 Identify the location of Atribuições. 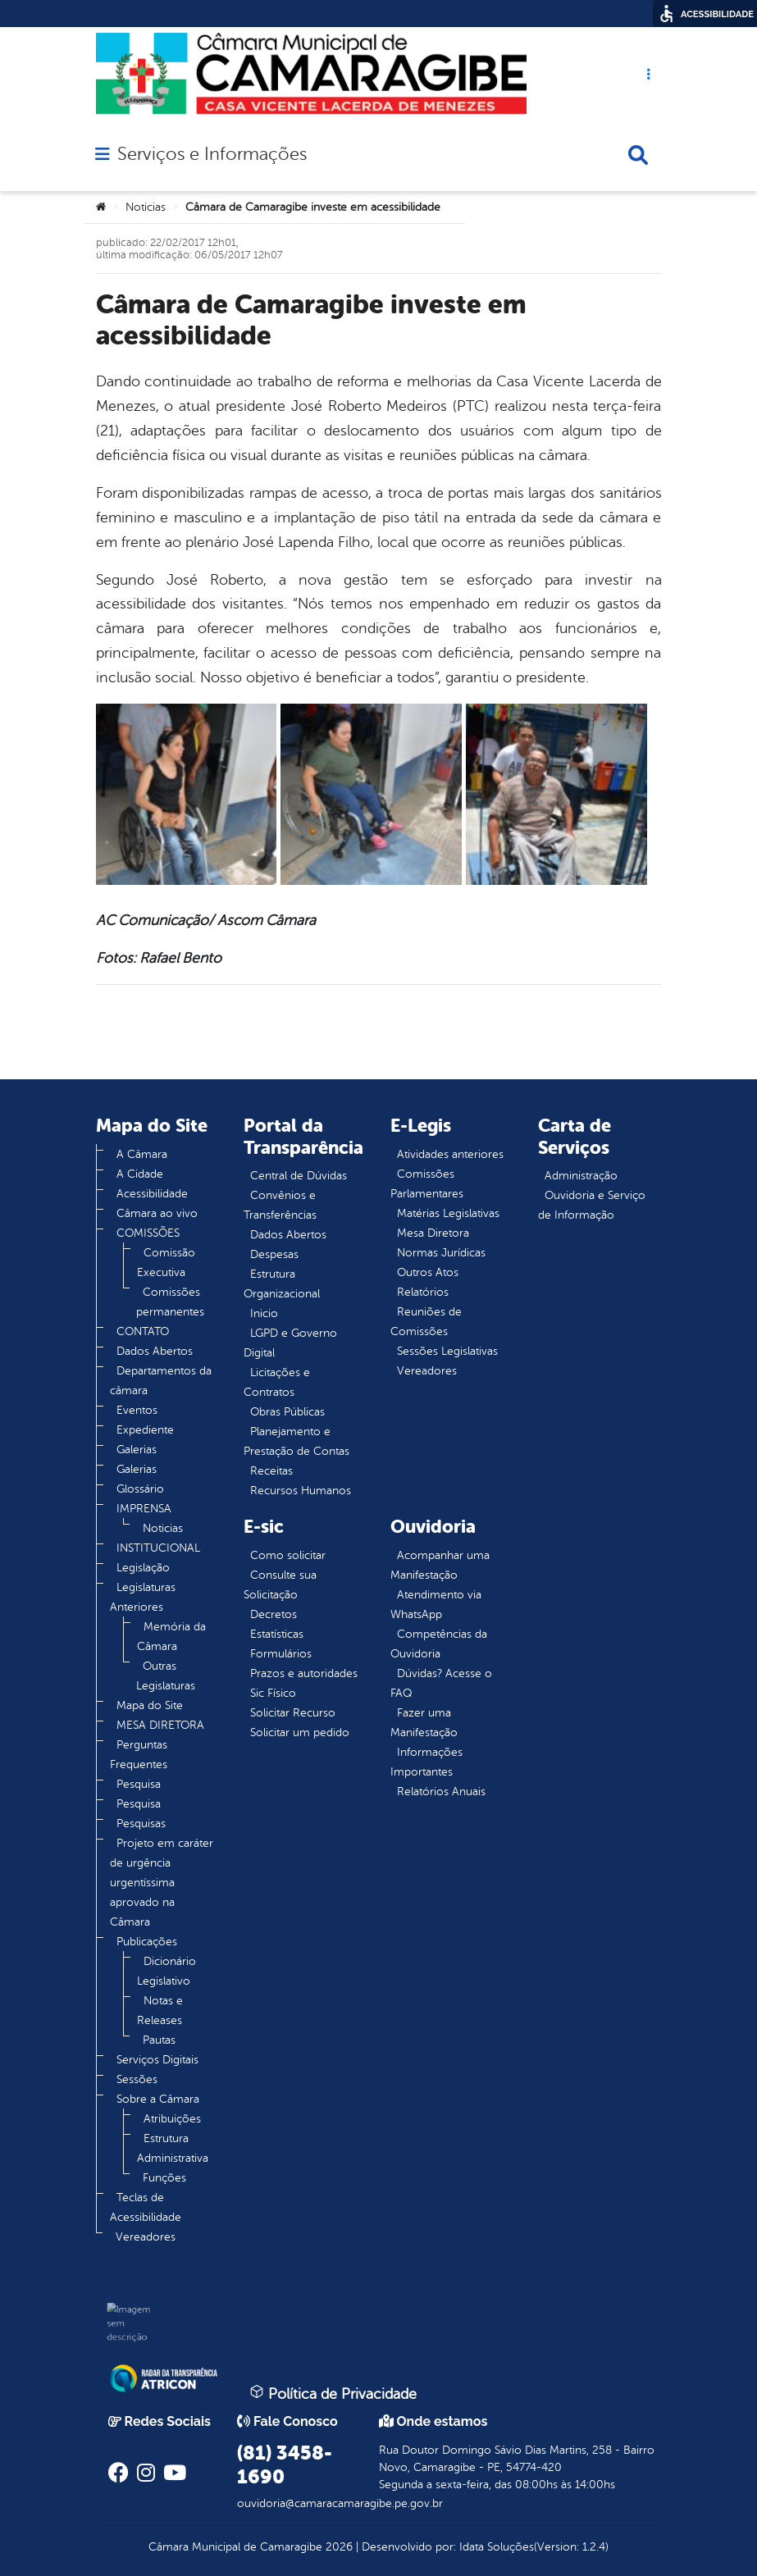
(172, 2119).